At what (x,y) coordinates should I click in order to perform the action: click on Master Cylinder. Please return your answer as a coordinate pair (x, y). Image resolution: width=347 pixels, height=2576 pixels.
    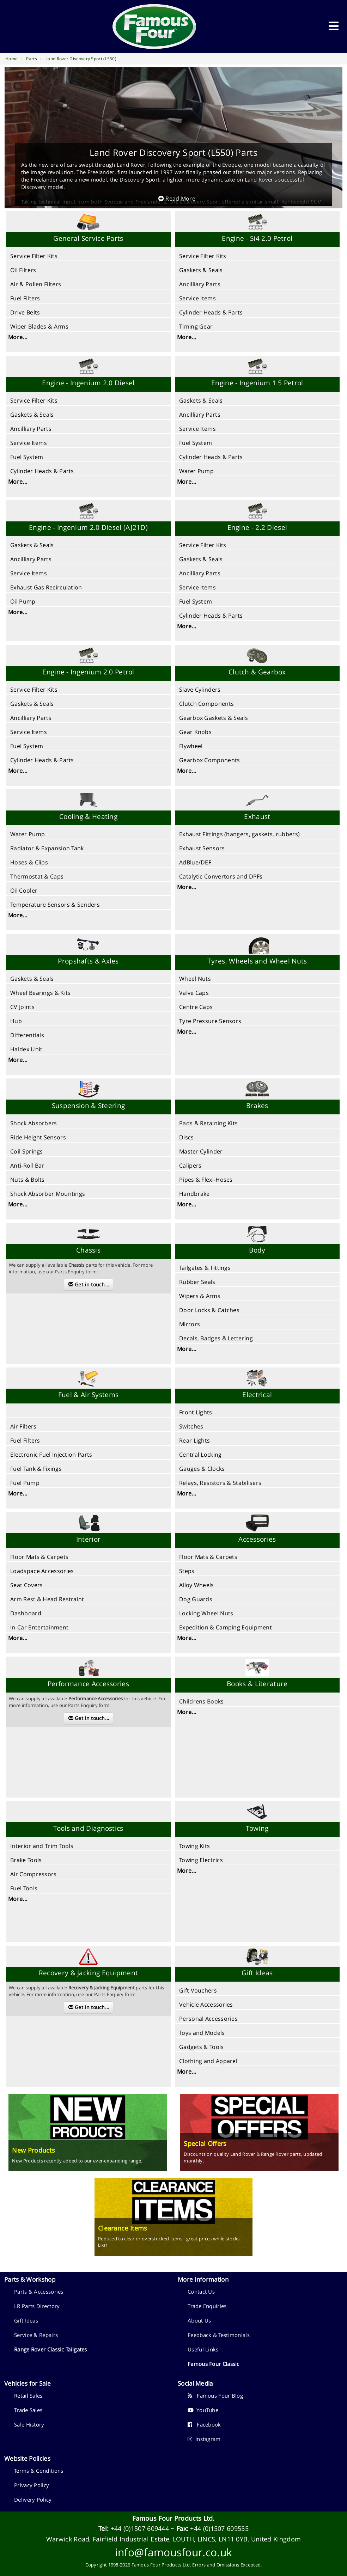
    Looking at the image, I should click on (201, 1151).